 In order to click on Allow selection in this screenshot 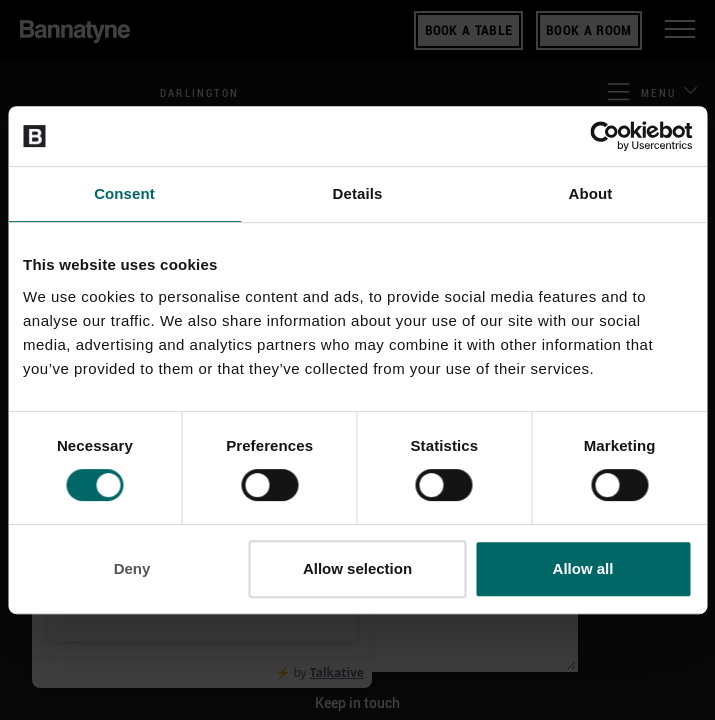, I will do `click(357, 568)`.